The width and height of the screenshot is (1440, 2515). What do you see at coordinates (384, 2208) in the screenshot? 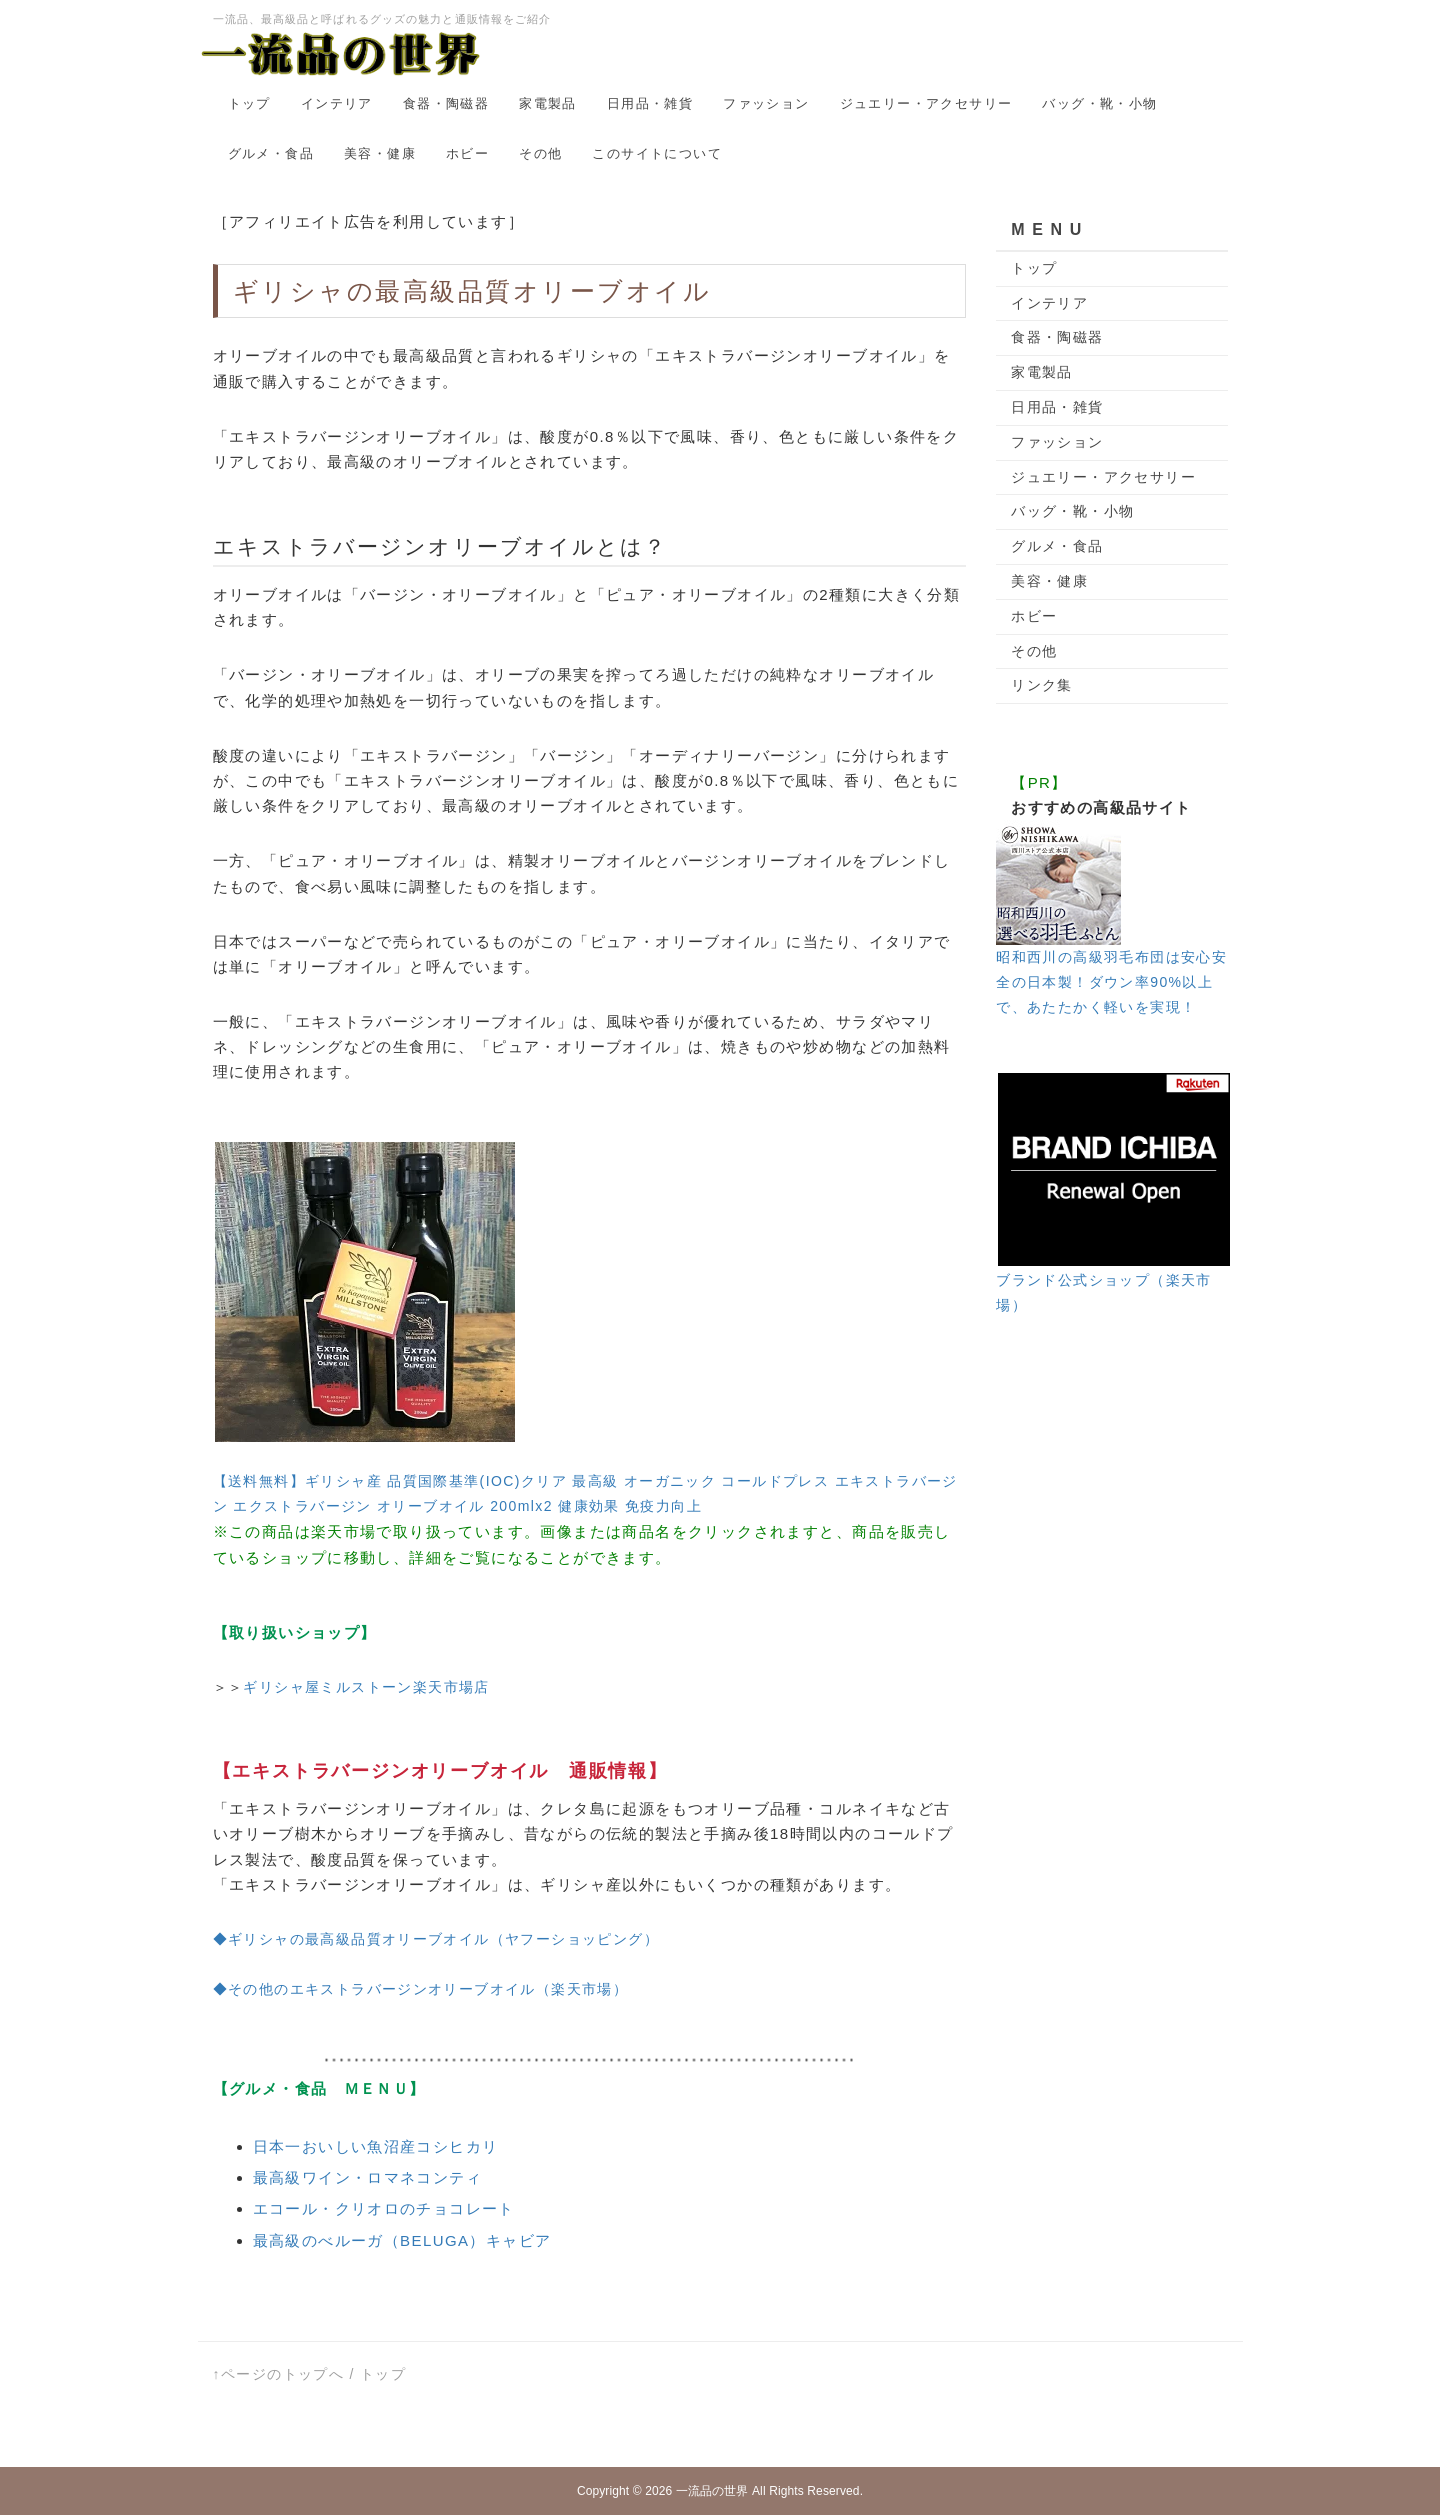
I see `エコール・クリオロのチョコレート` at bounding box center [384, 2208].